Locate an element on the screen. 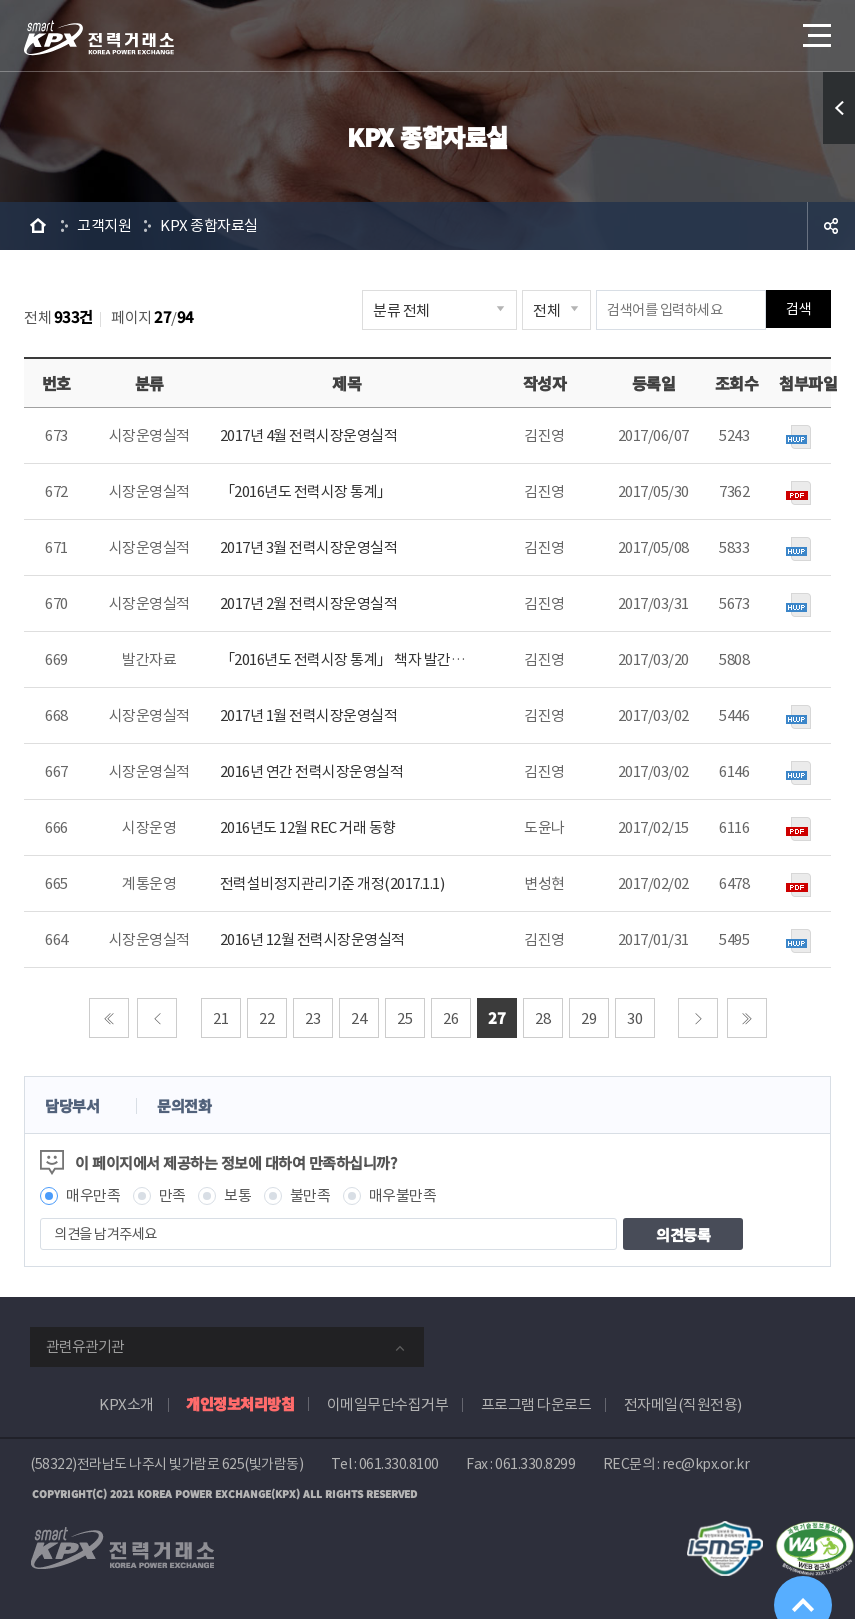 The height and width of the screenshot is (1619, 855). 2017년 3월 전력시장운영실적 is located at coordinates (309, 547).